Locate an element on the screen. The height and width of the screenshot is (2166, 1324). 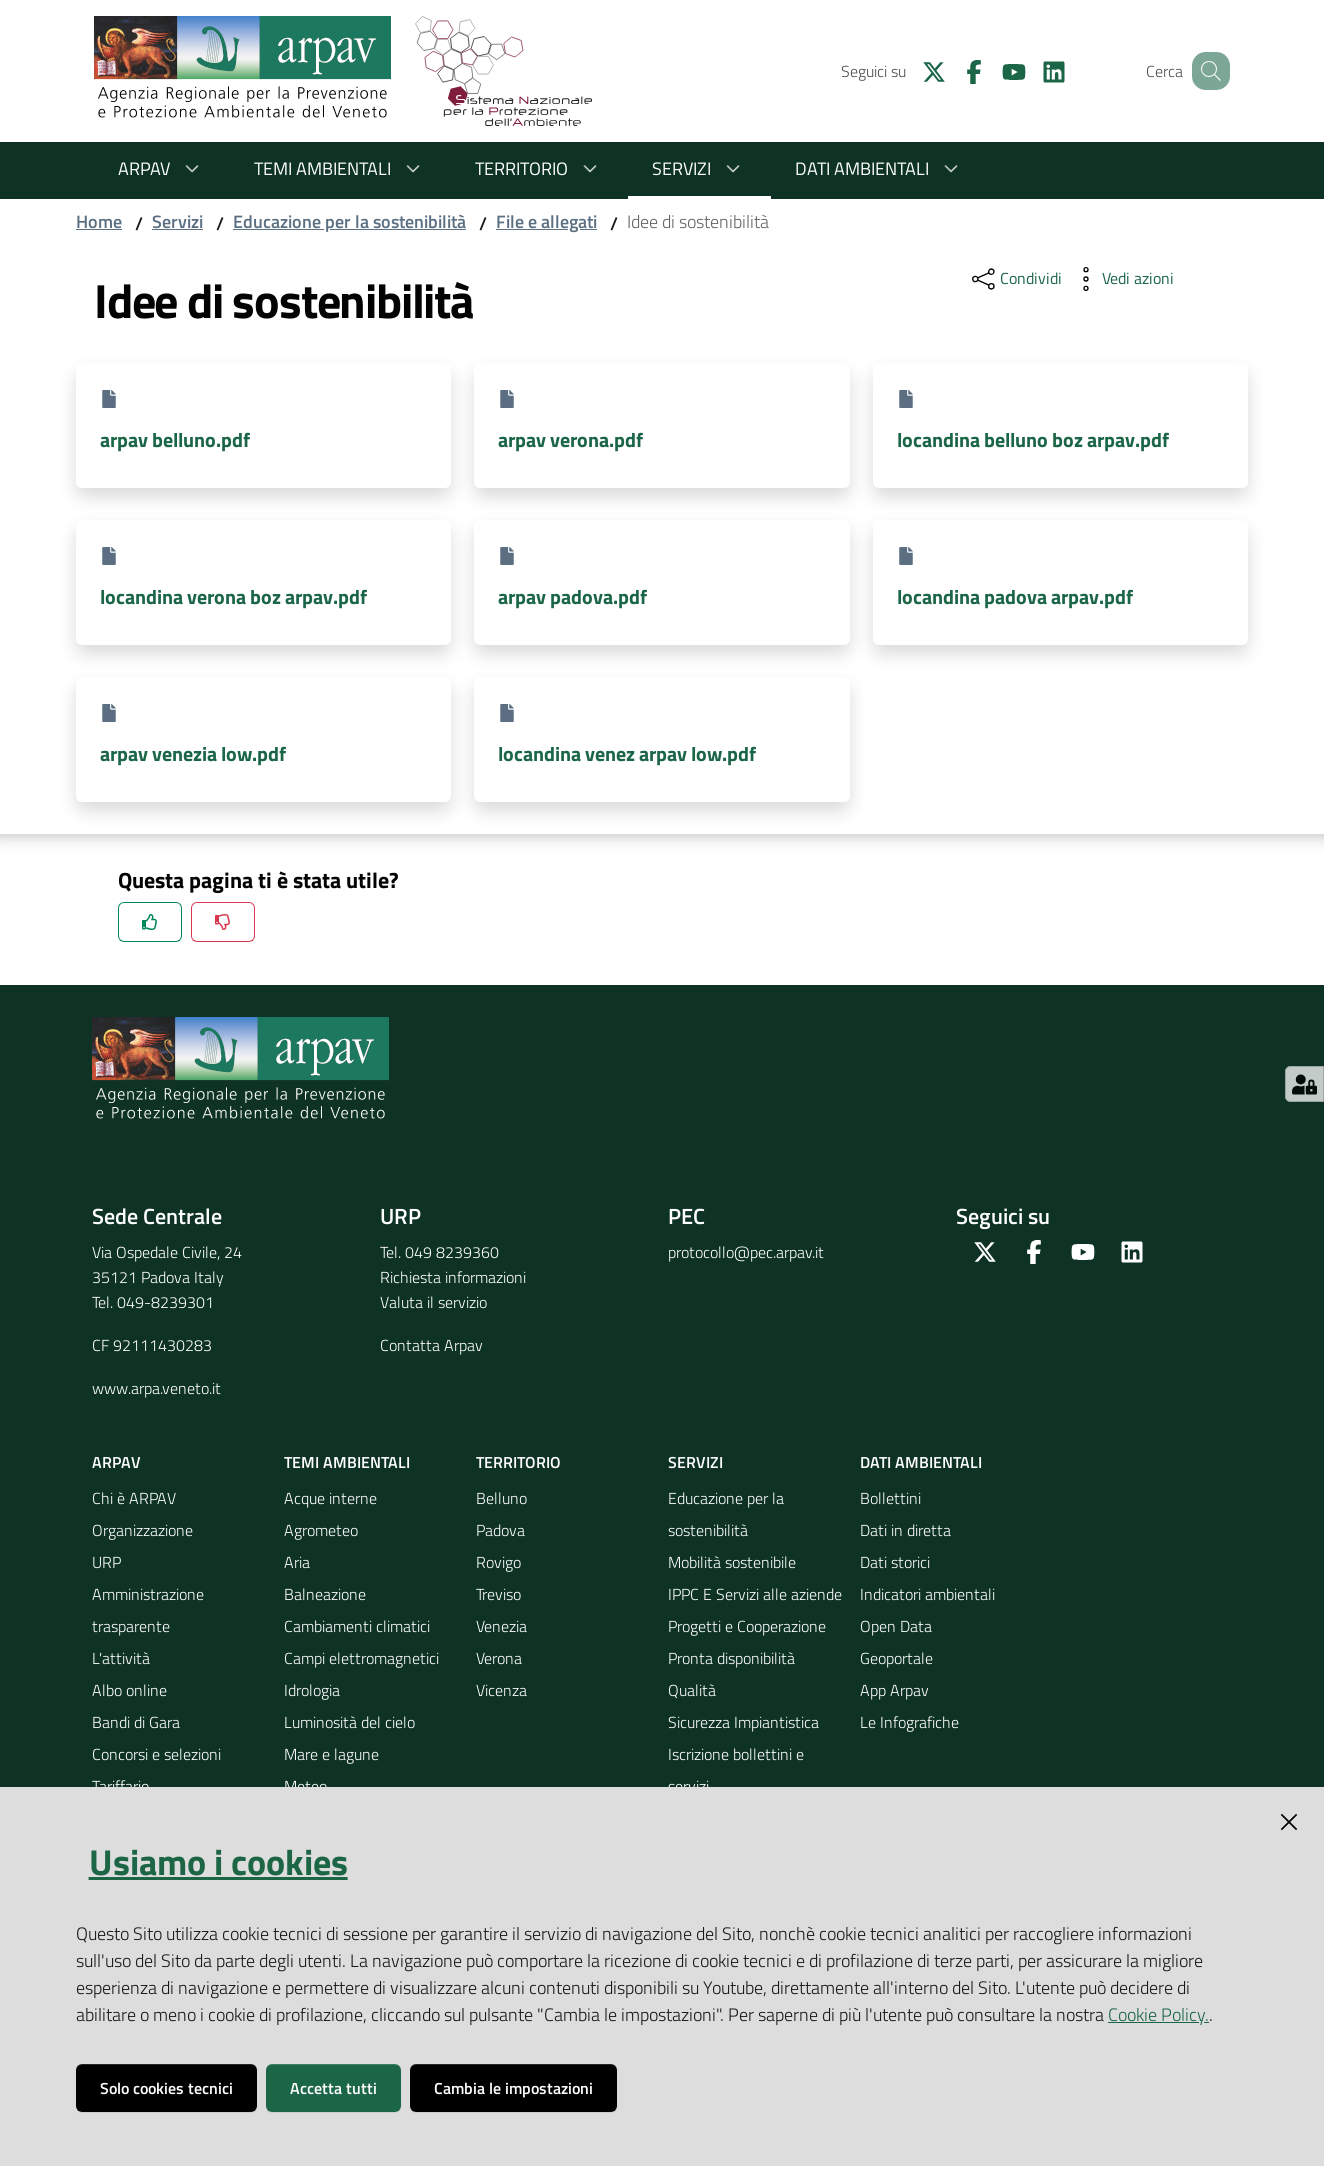
Pronta disponibilità is located at coordinates (731, 1658).